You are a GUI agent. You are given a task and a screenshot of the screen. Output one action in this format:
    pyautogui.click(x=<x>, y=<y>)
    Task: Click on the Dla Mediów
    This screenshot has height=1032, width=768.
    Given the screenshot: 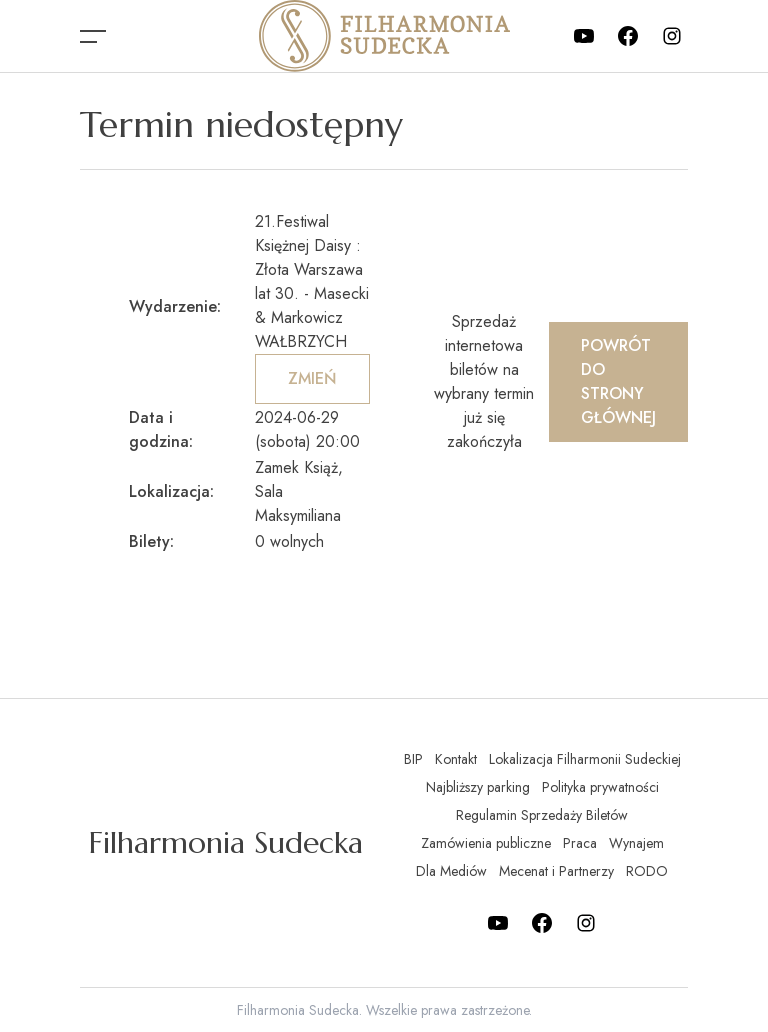 What is the action you would take?
    pyautogui.click(x=451, y=871)
    